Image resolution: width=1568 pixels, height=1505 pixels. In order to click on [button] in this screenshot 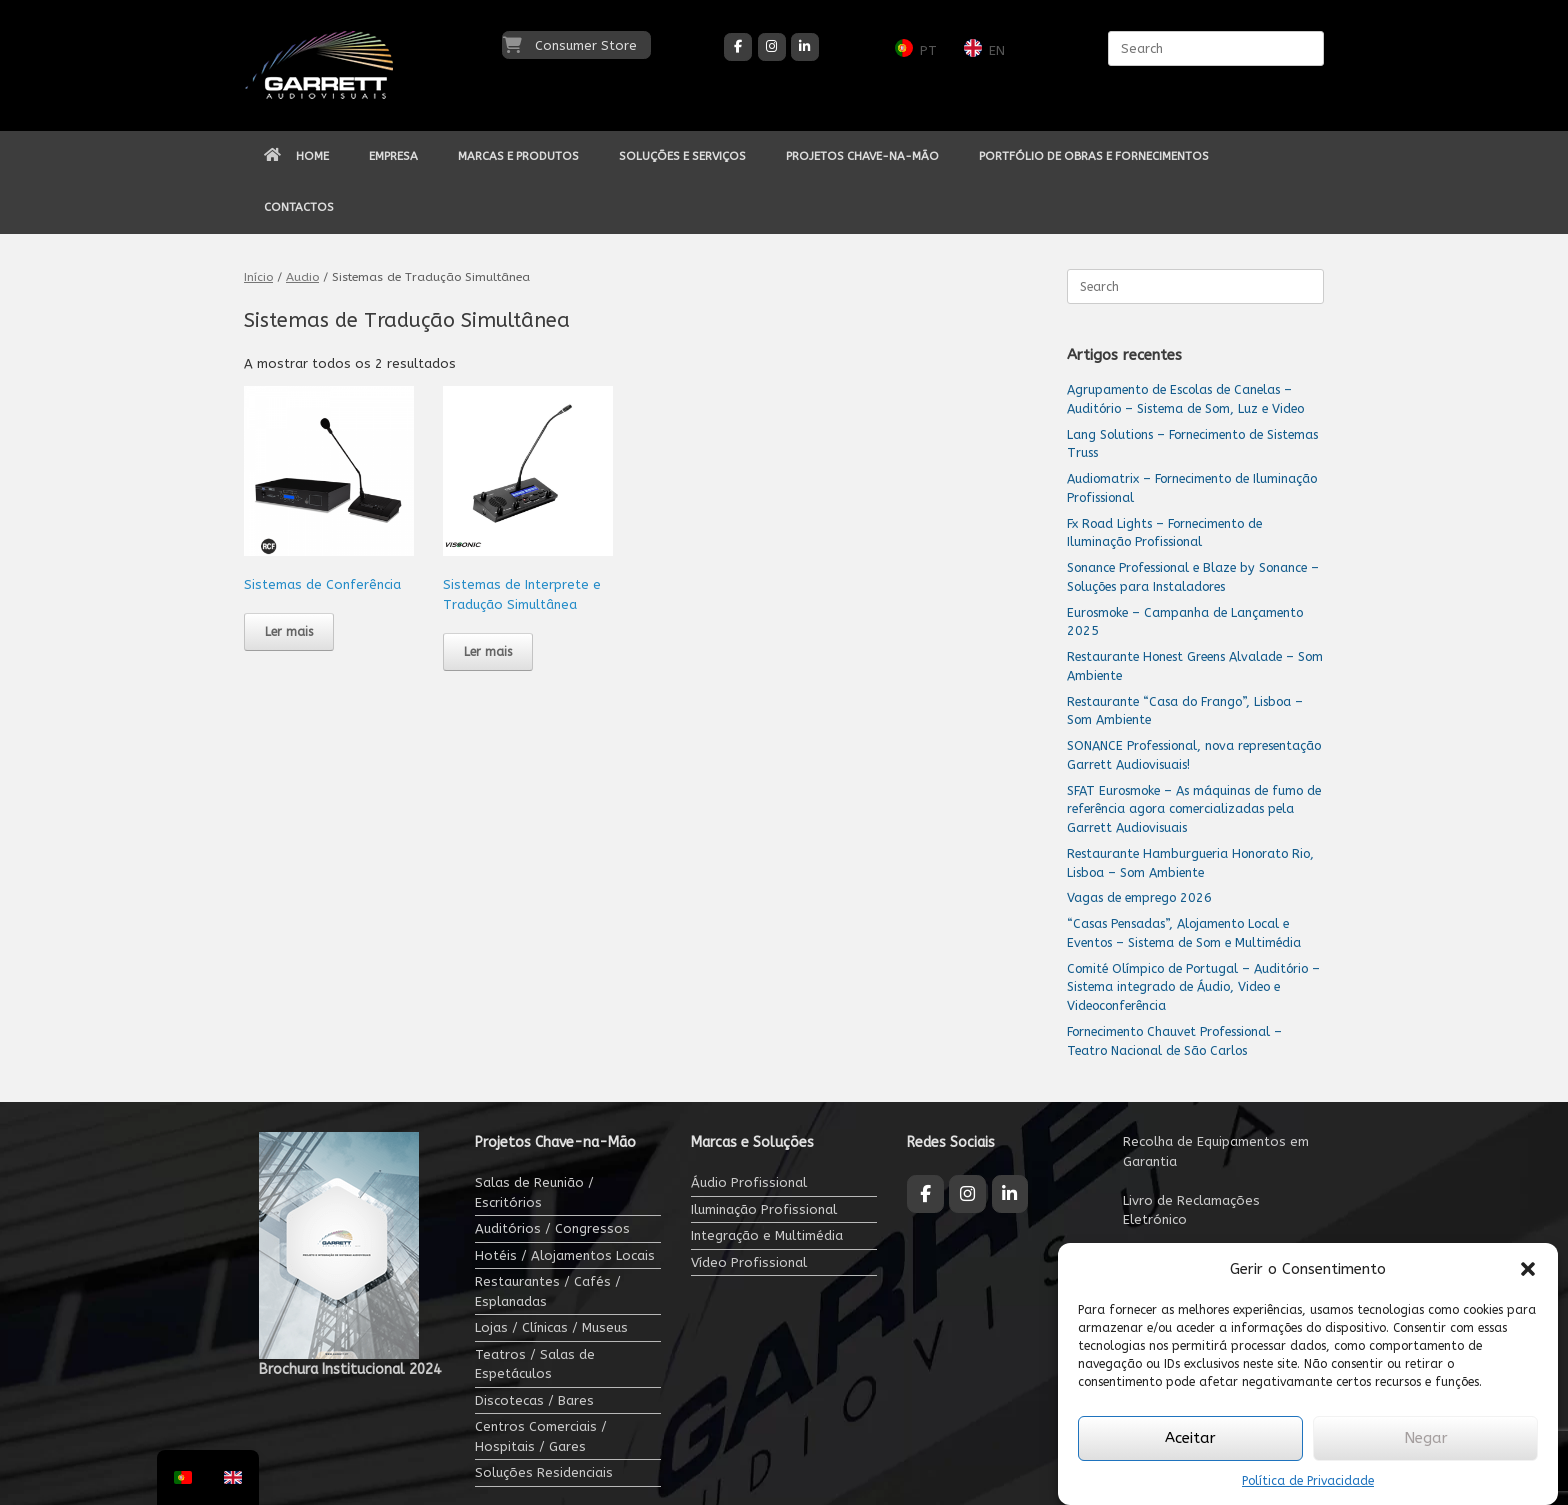, I will do `click(1528, 1269)`.